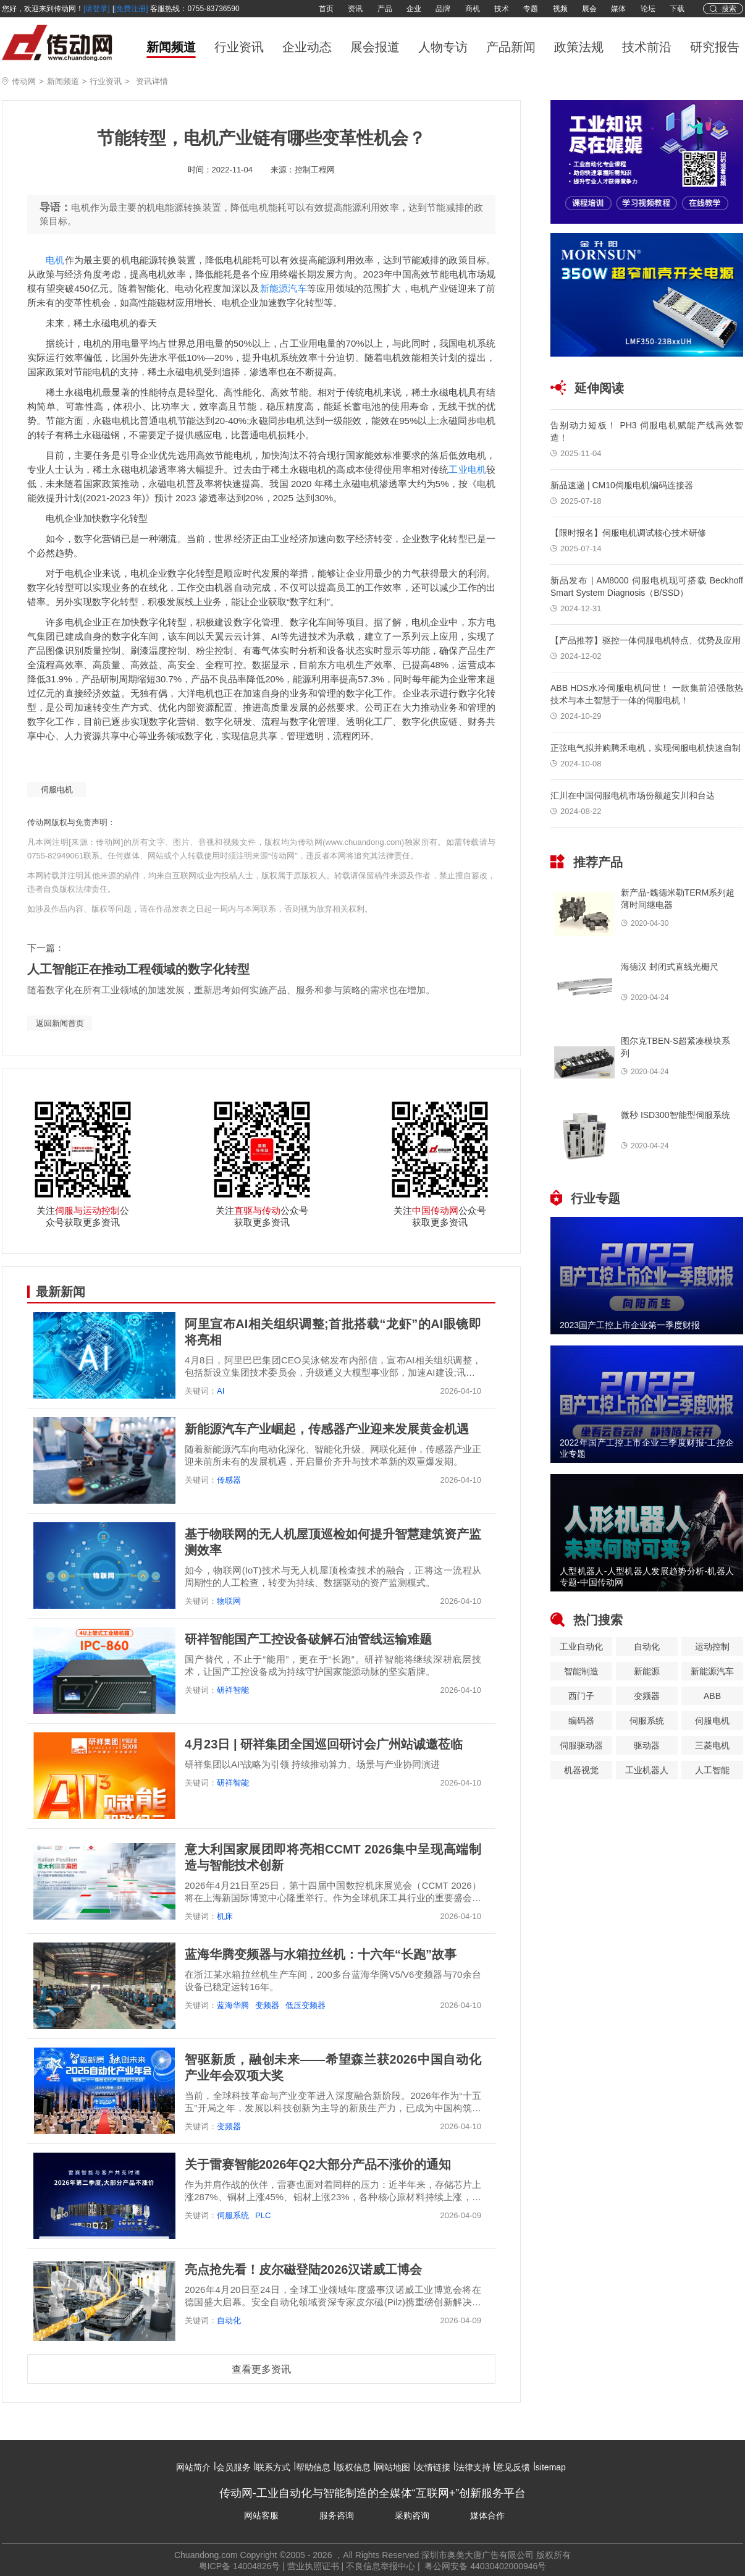  What do you see at coordinates (138, 969) in the screenshot?
I see `人工智能正在推动工程领域的数字化转型` at bounding box center [138, 969].